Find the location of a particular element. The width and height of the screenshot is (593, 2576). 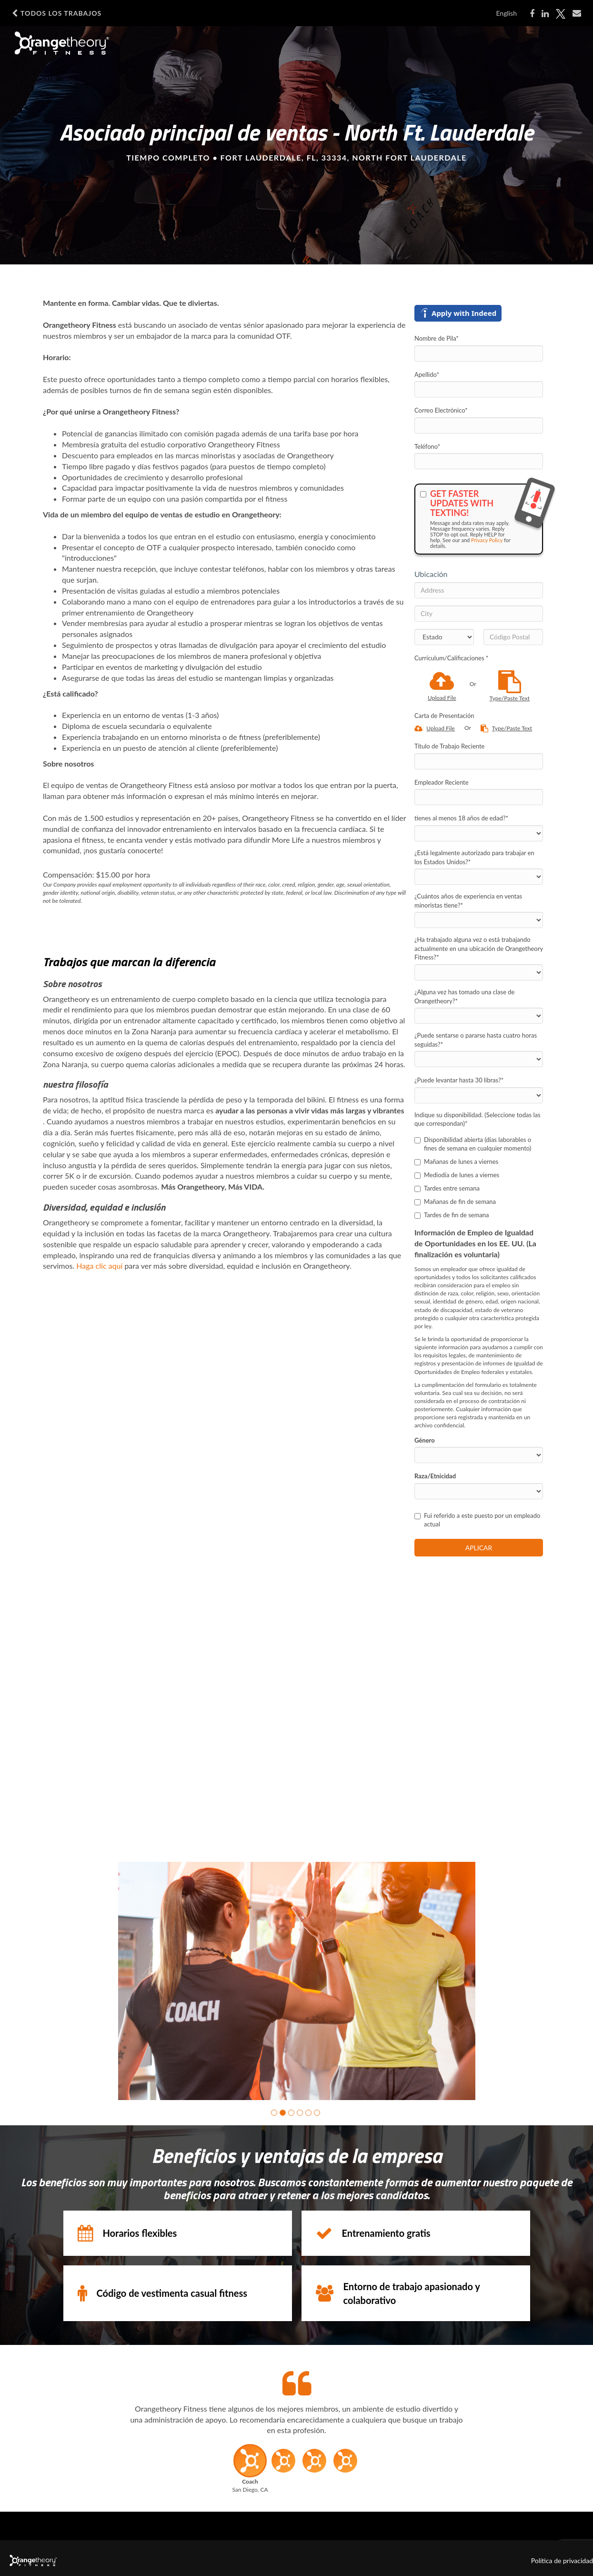

Indique su disponibilidad. (Seleccione todas las que correspondan) is located at coordinates (477, 1119).